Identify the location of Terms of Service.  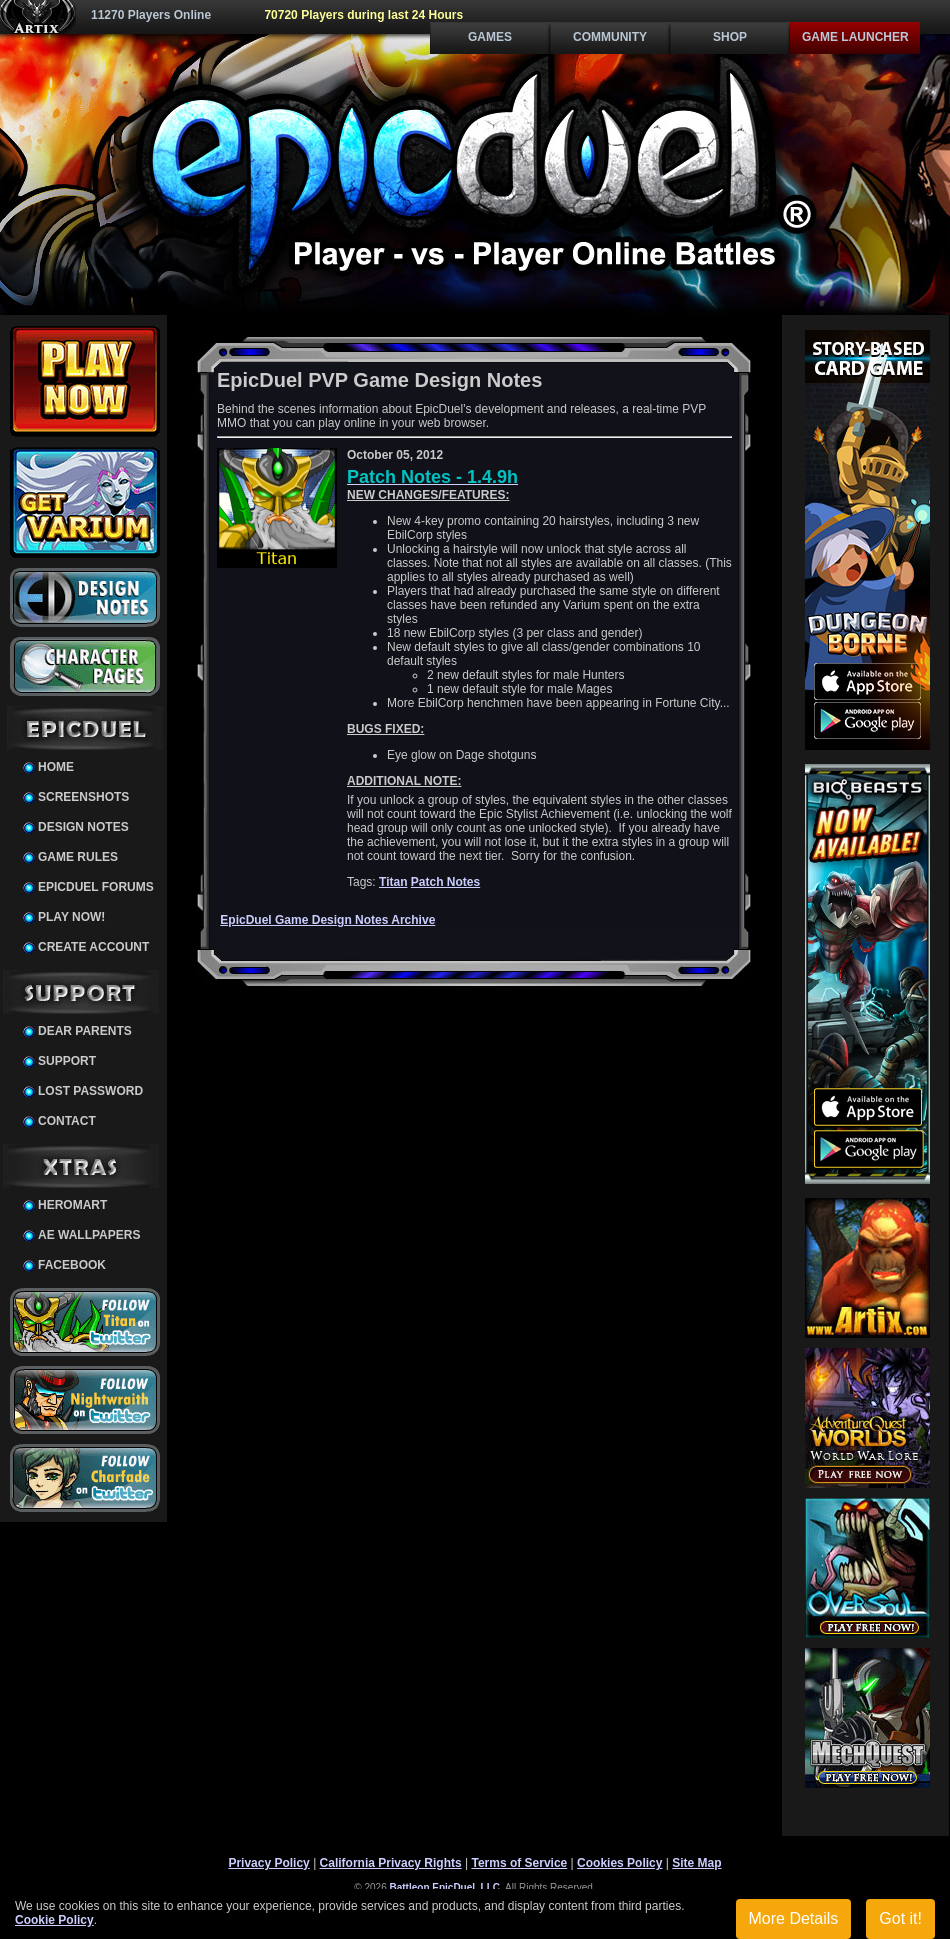
(519, 1863).